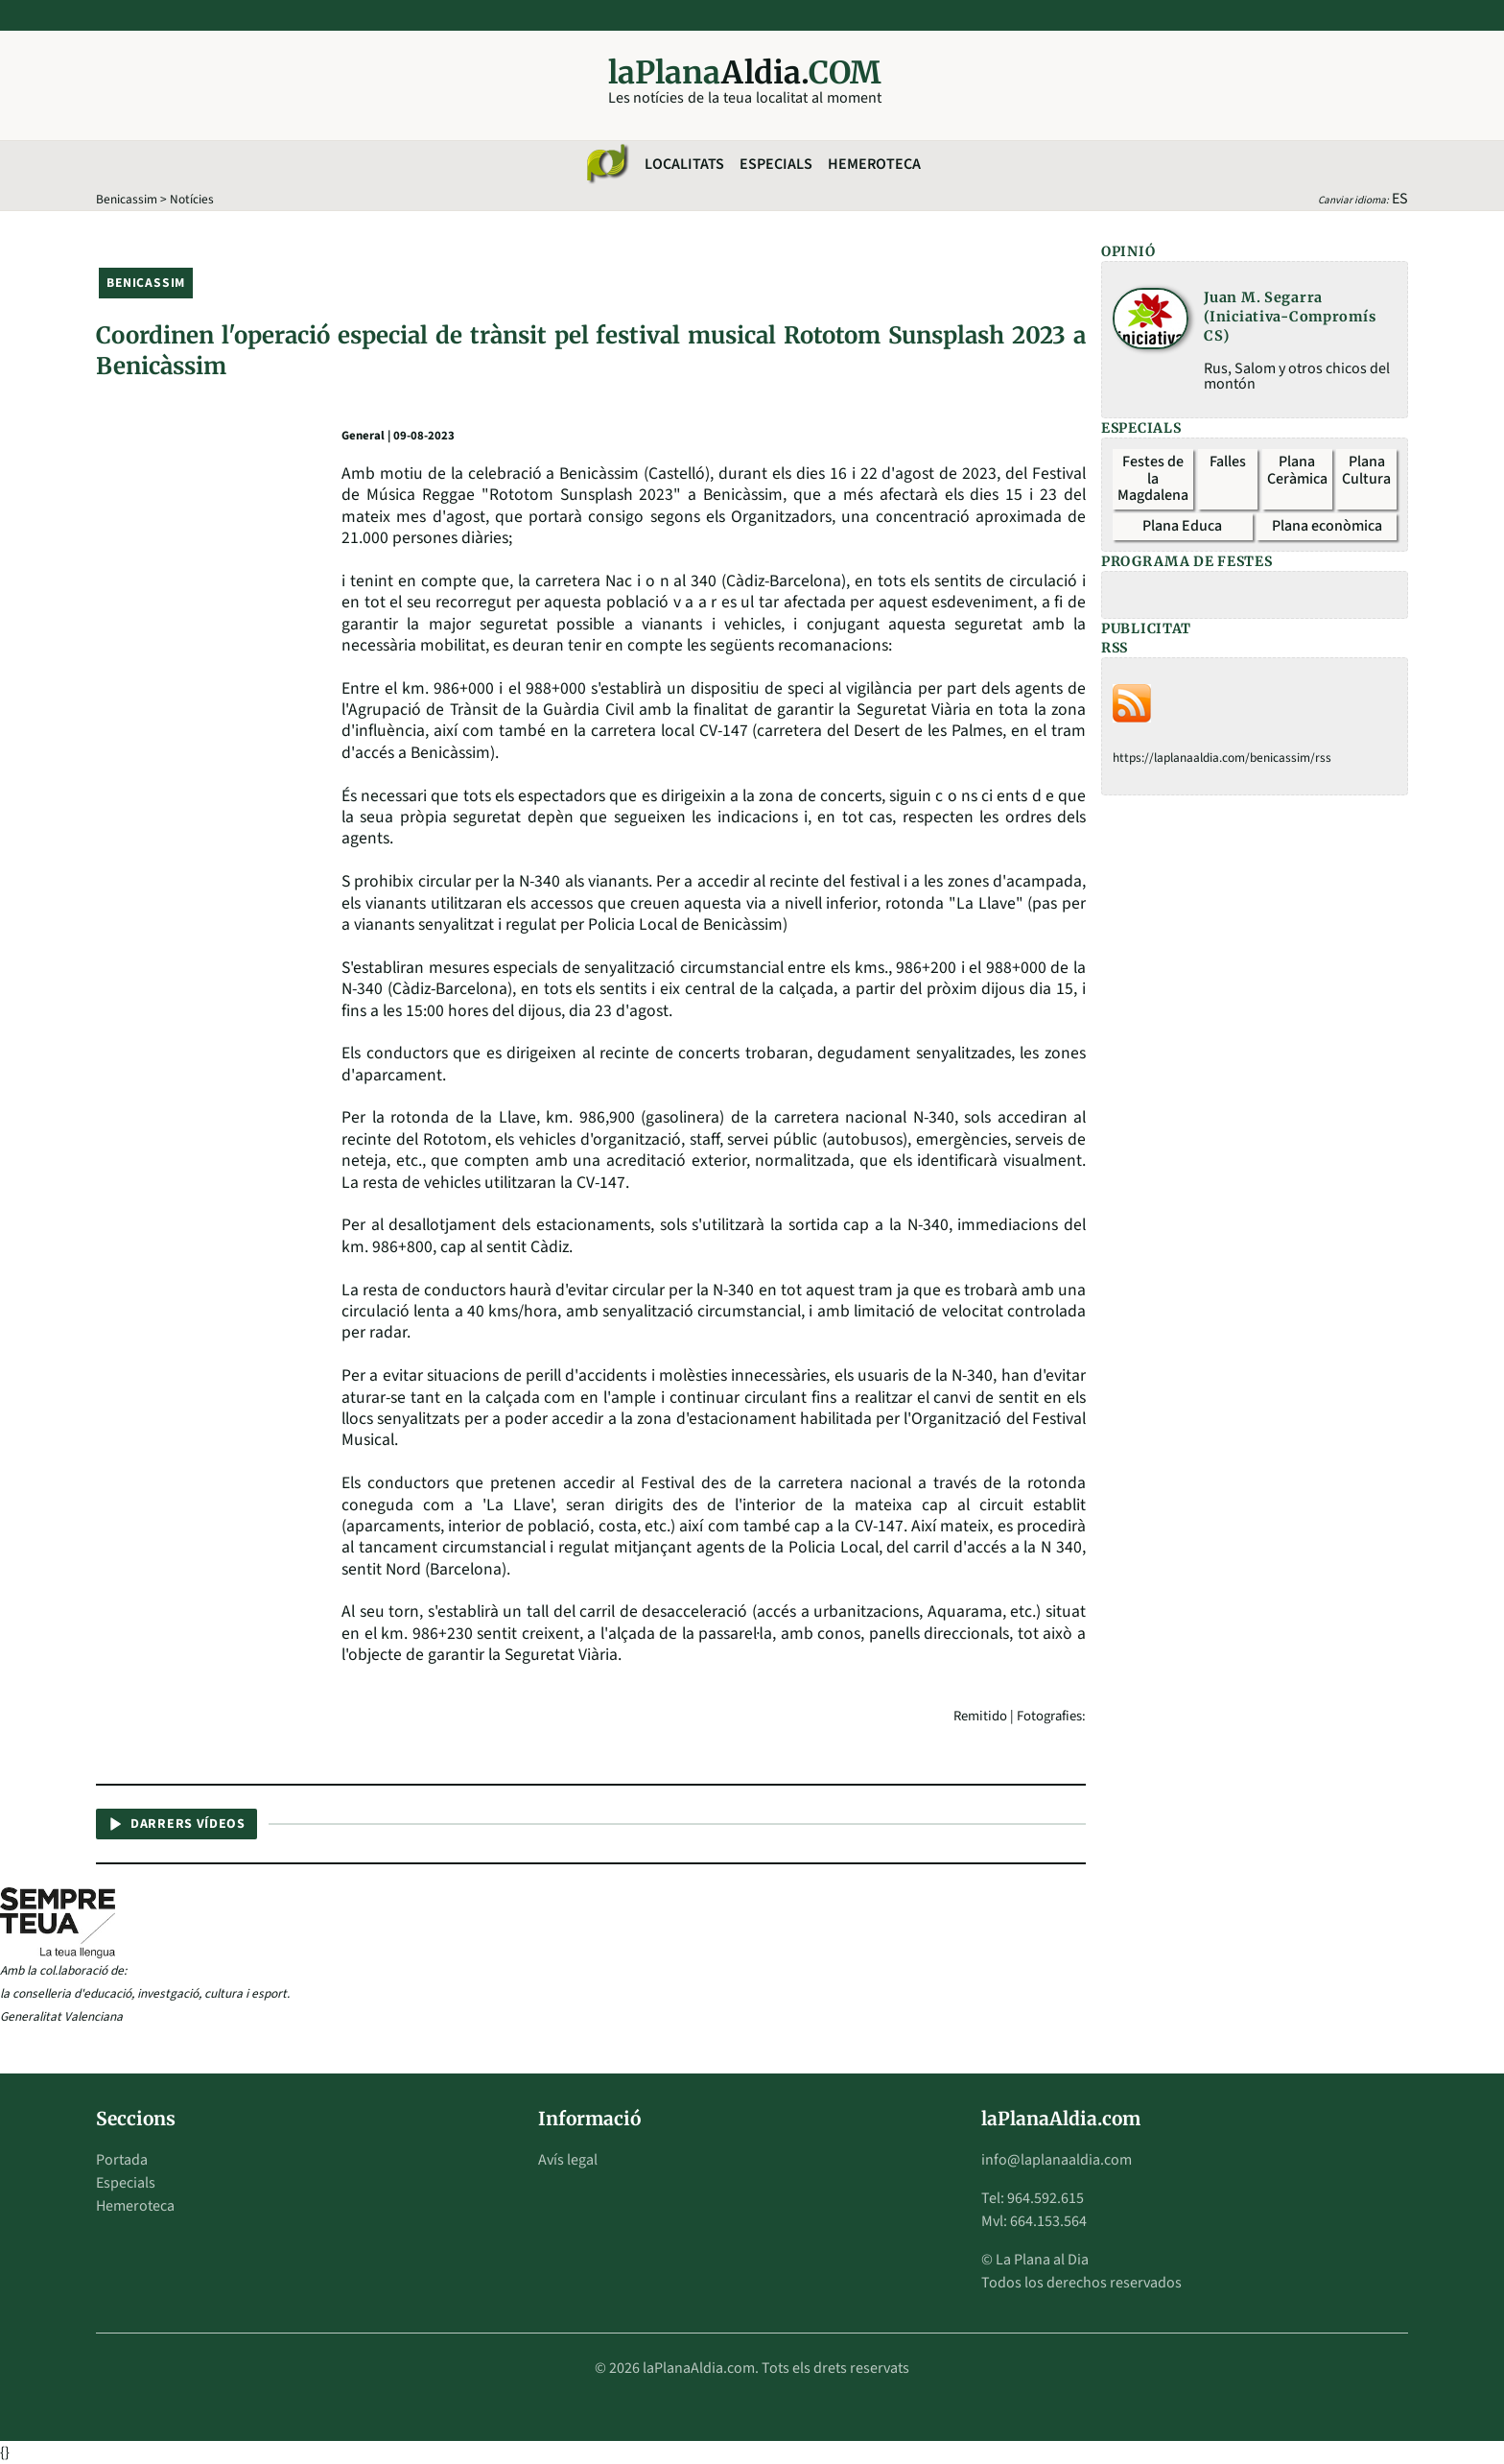 Image resolution: width=1504 pixels, height=2464 pixels. Describe the element at coordinates (1366, 470) in the screenshot. I see `Plana Cultura` at that location.